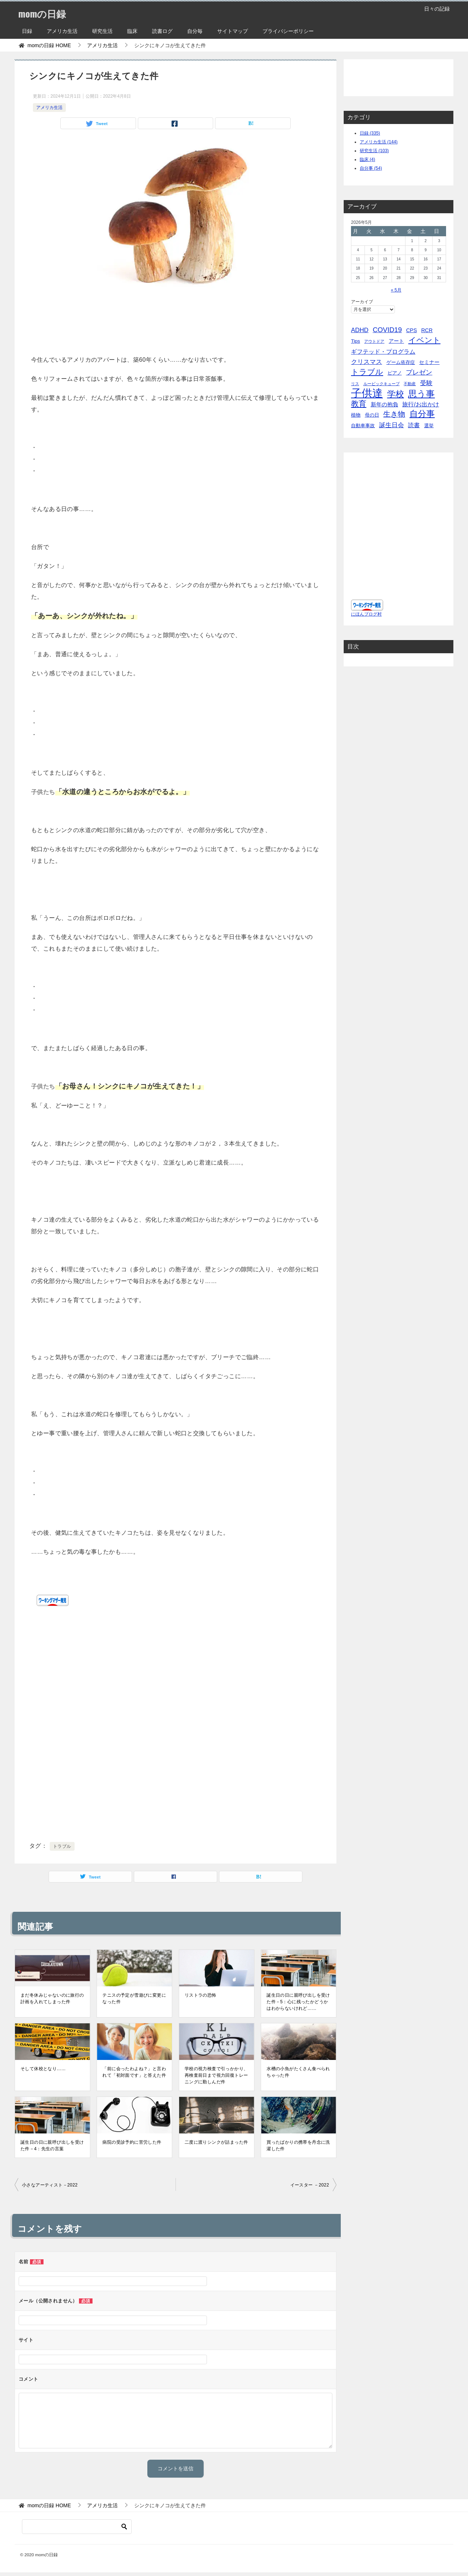 The image size is (468, 2576). What do you see at coordinates (396, 290) in the screenshot?
I see `« 5月` at bounding box center [396, 290].